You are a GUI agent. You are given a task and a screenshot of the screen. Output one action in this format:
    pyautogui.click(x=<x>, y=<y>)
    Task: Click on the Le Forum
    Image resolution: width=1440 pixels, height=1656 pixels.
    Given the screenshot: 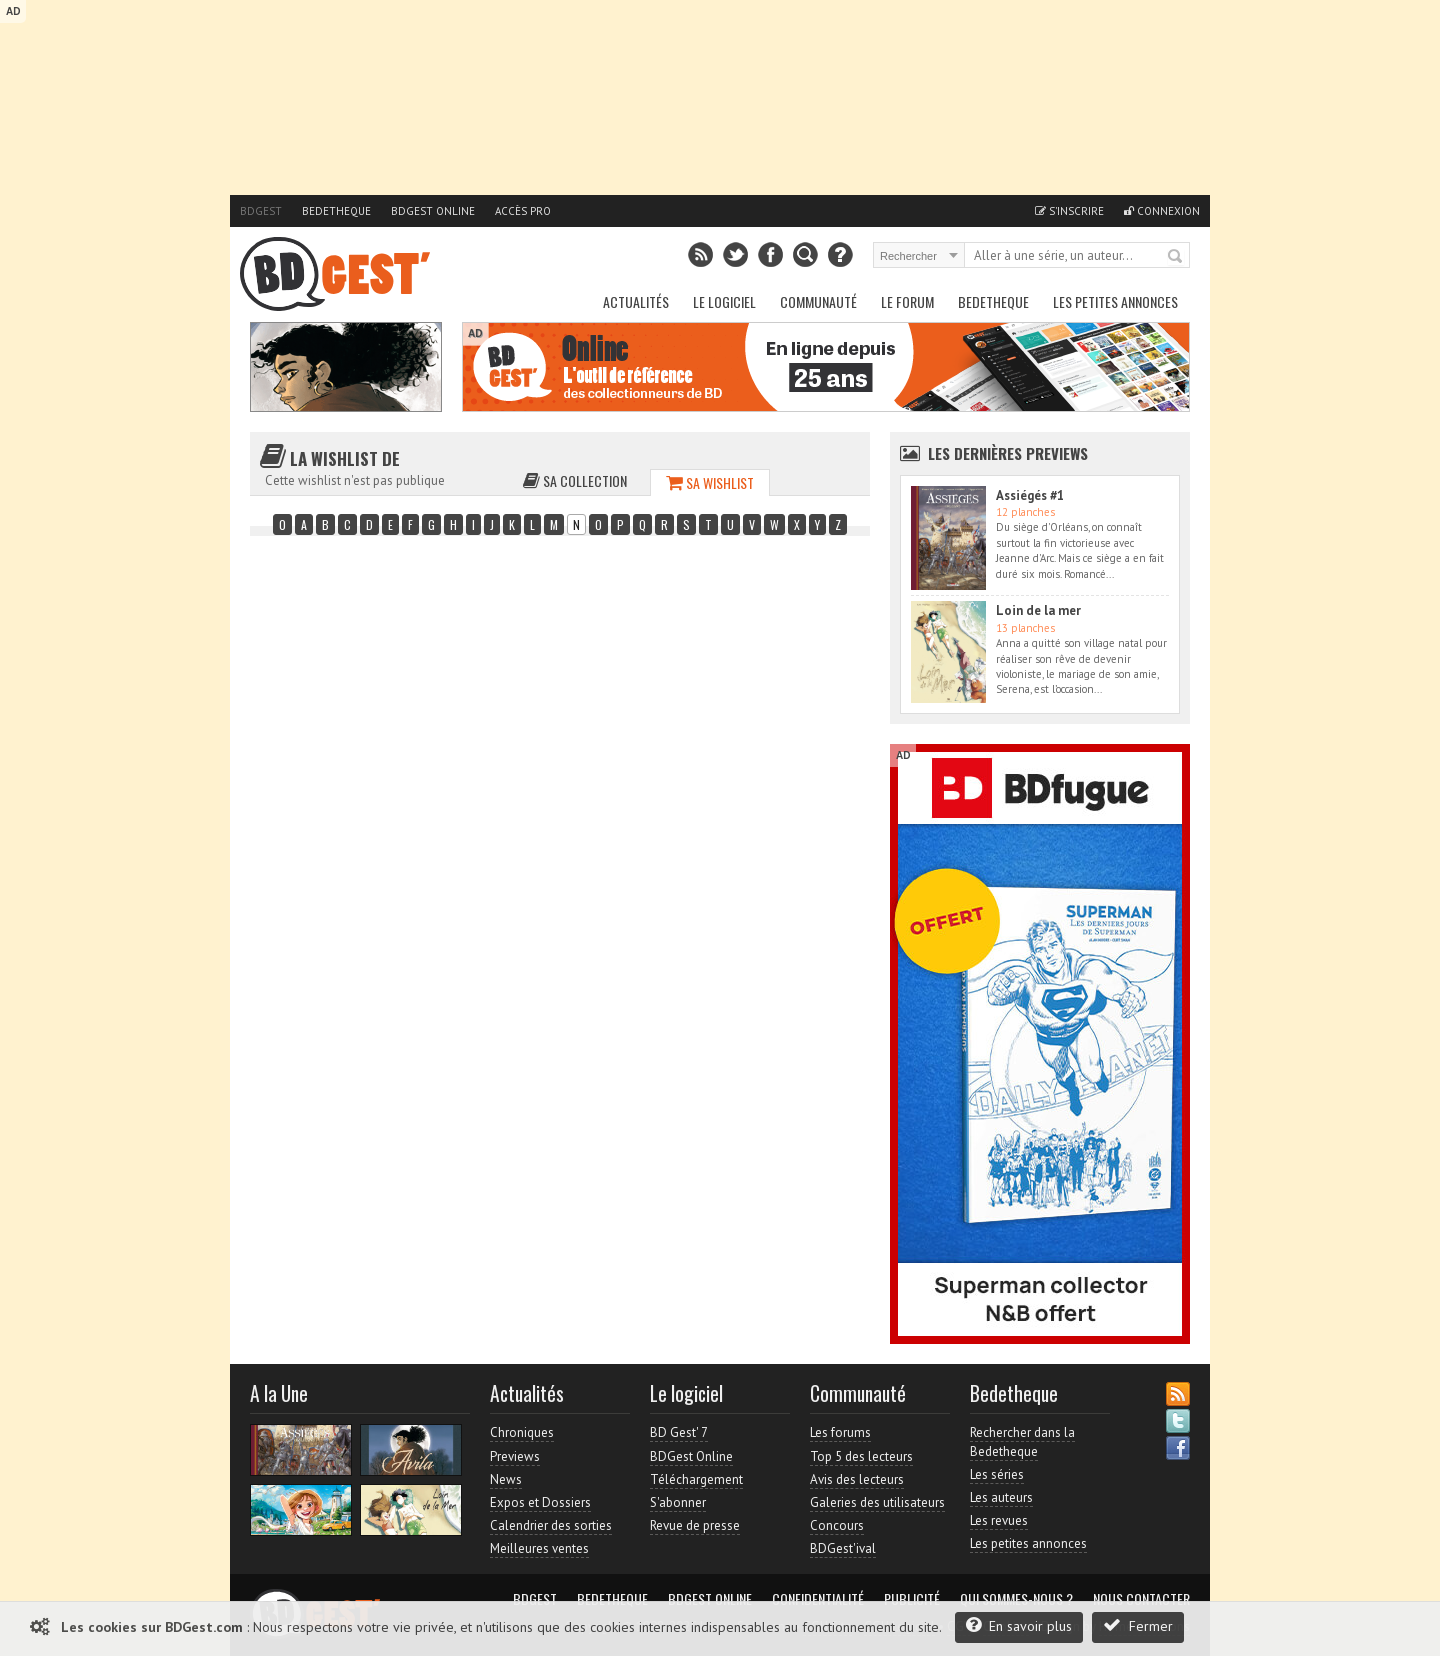 What is the action you would take?
    pyautogui.click(x=907, y=301)
    